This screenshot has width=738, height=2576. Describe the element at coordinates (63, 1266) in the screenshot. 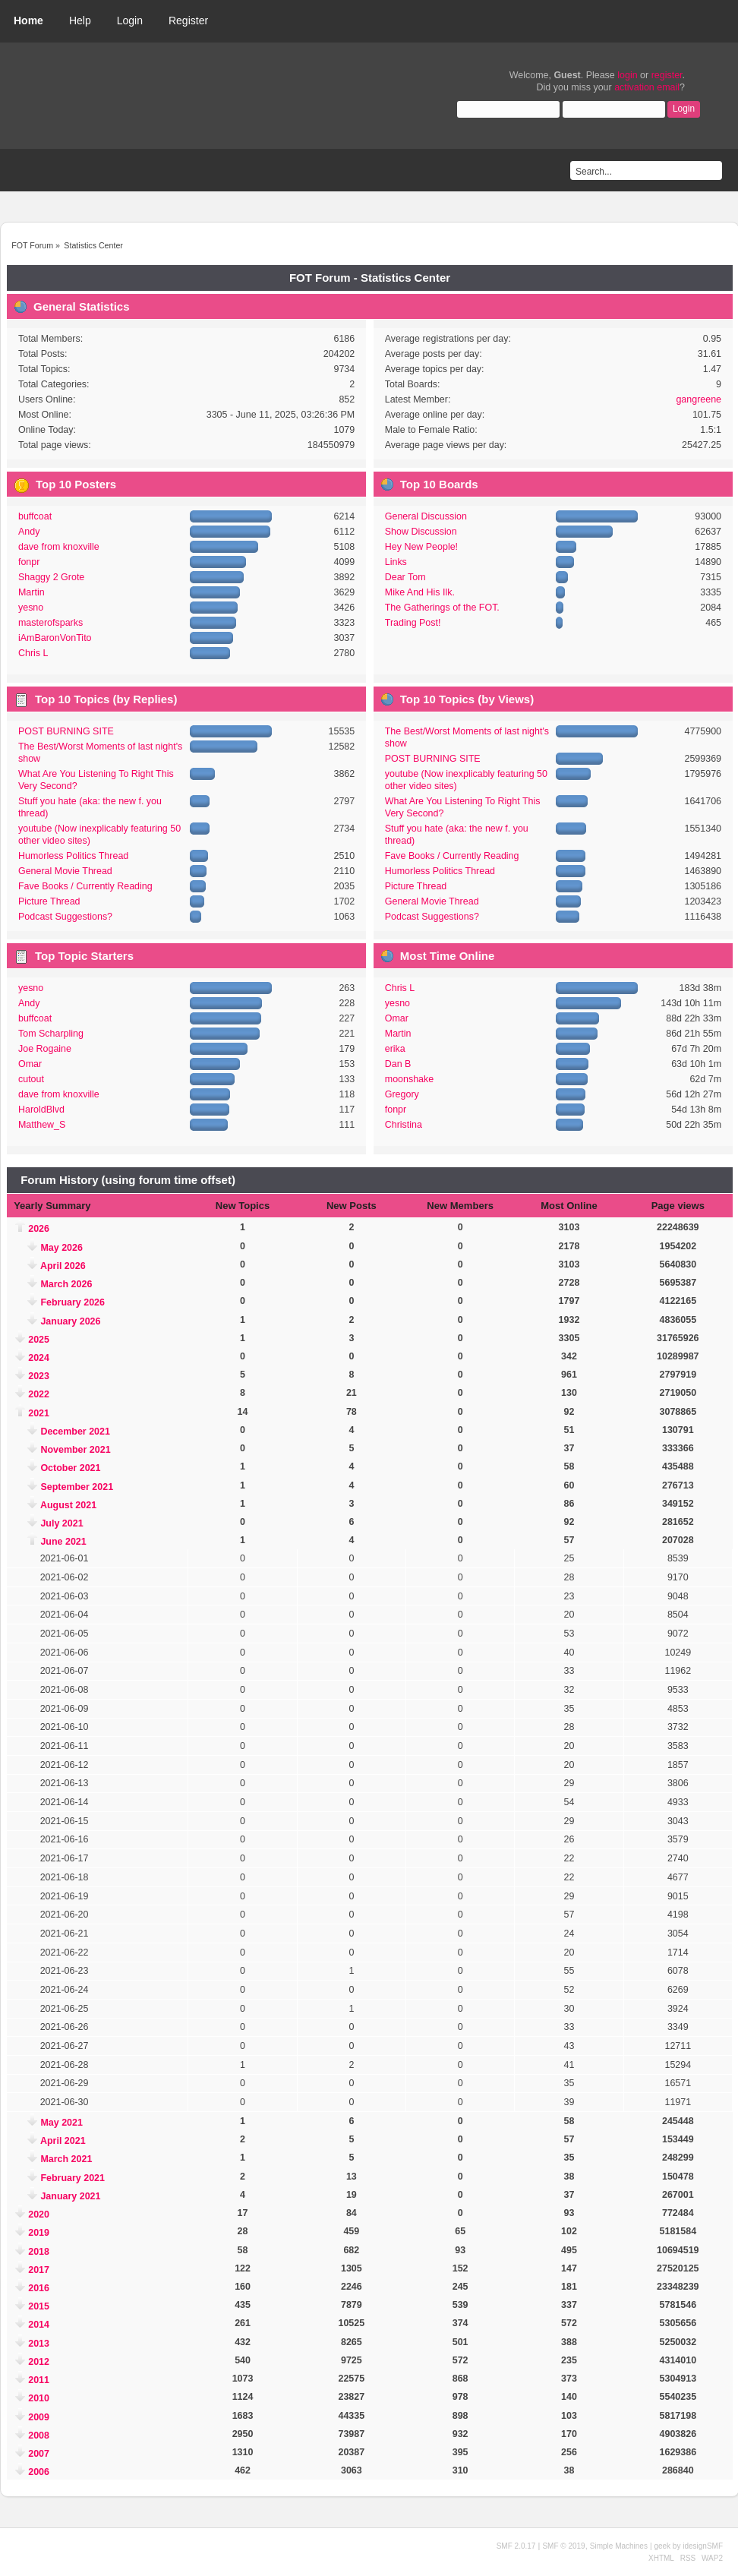

I see `April 2026` at that location.